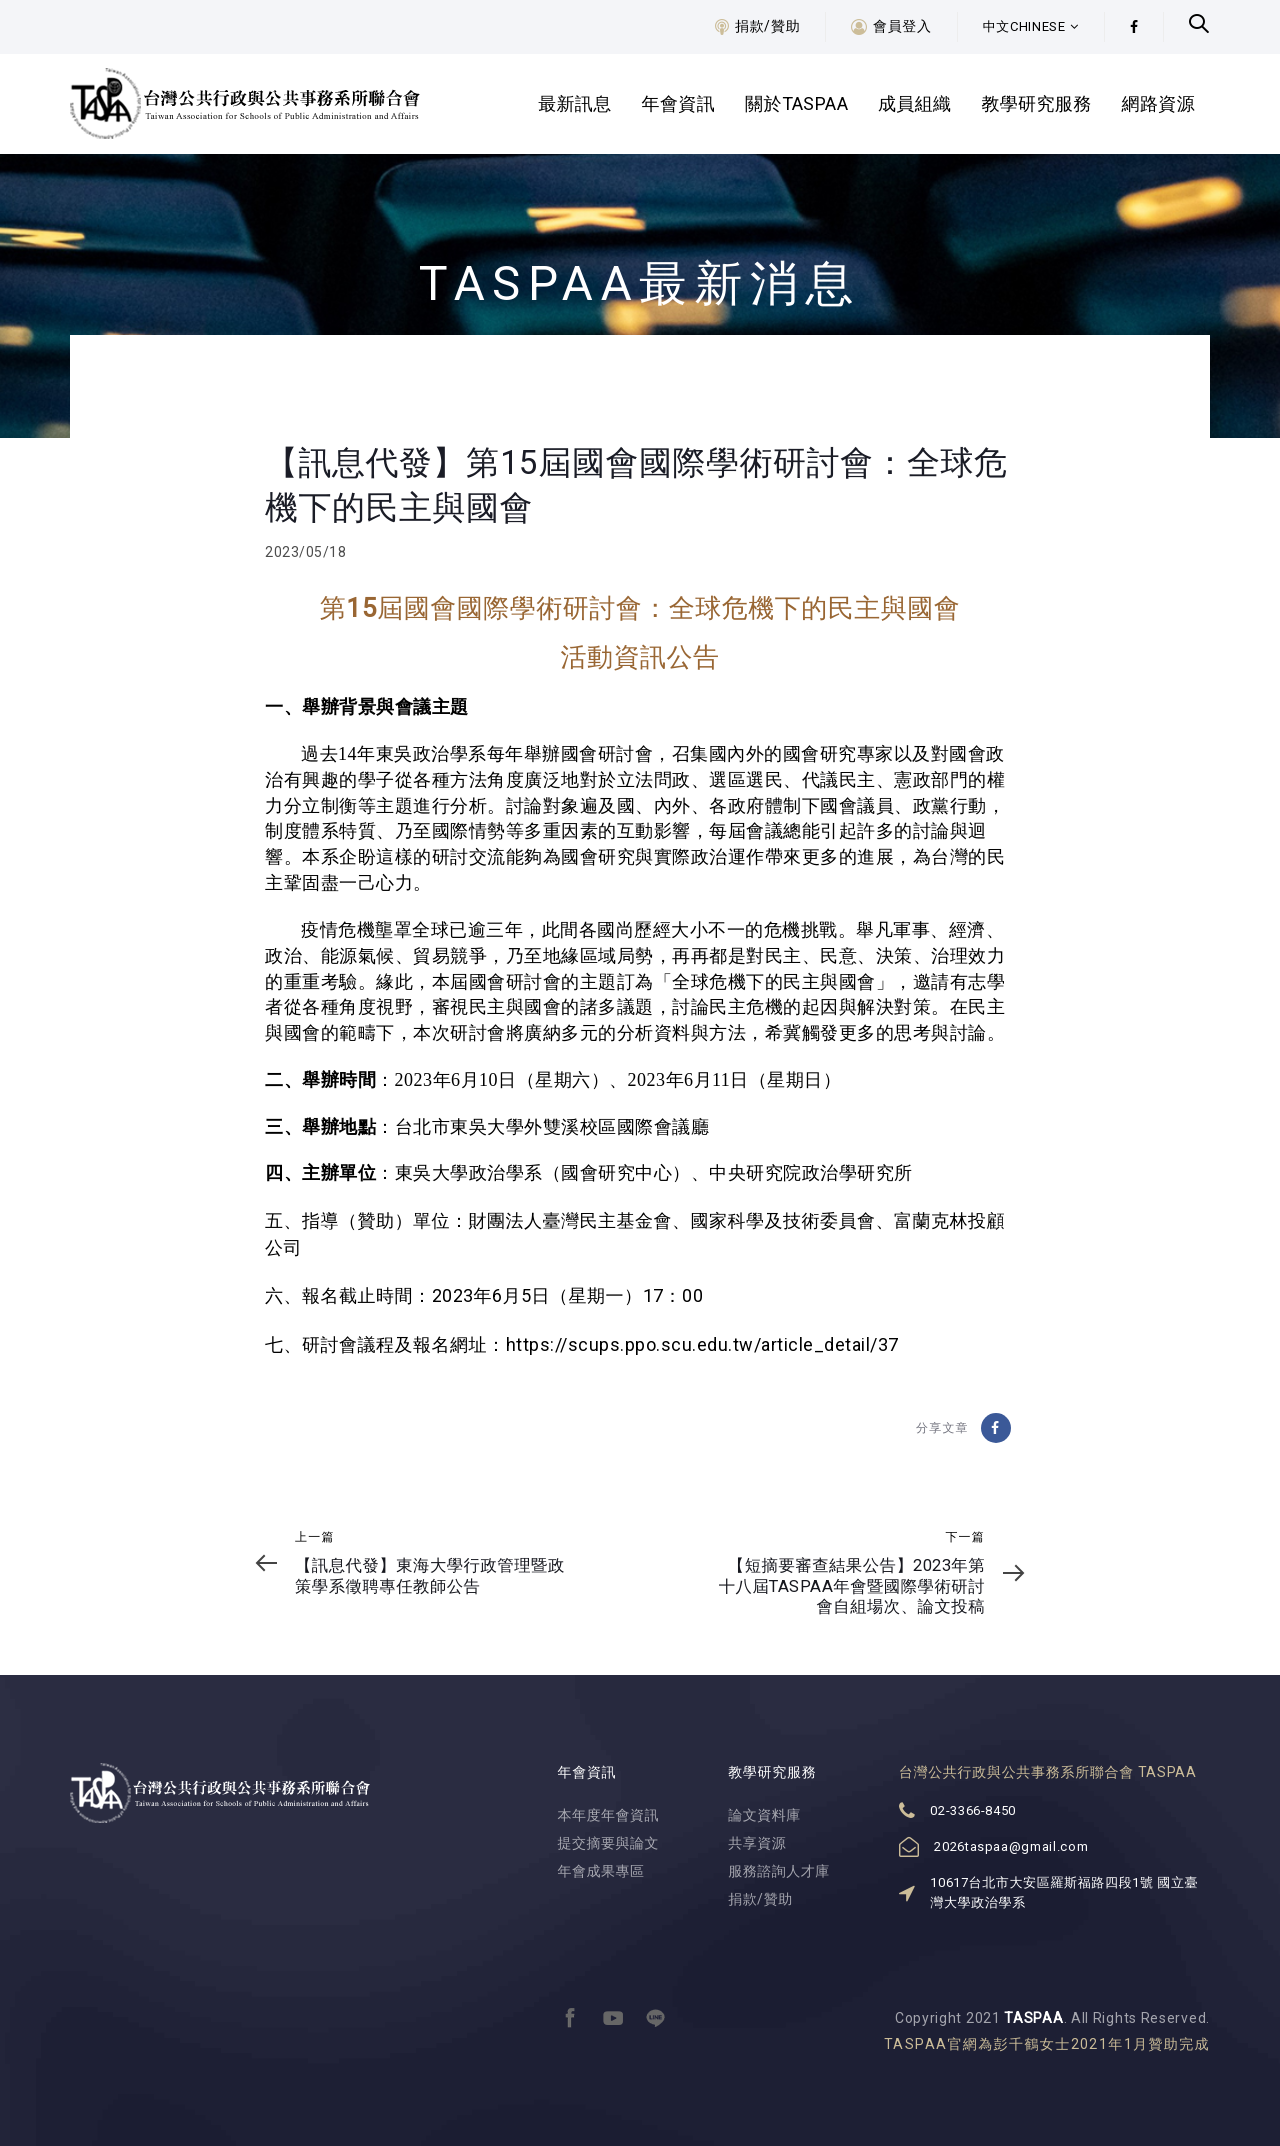 The image size is (1280, 2146). Describe the element at coordinates (601, 1871) in the screenshot. I see `年會成果專區` at that location.